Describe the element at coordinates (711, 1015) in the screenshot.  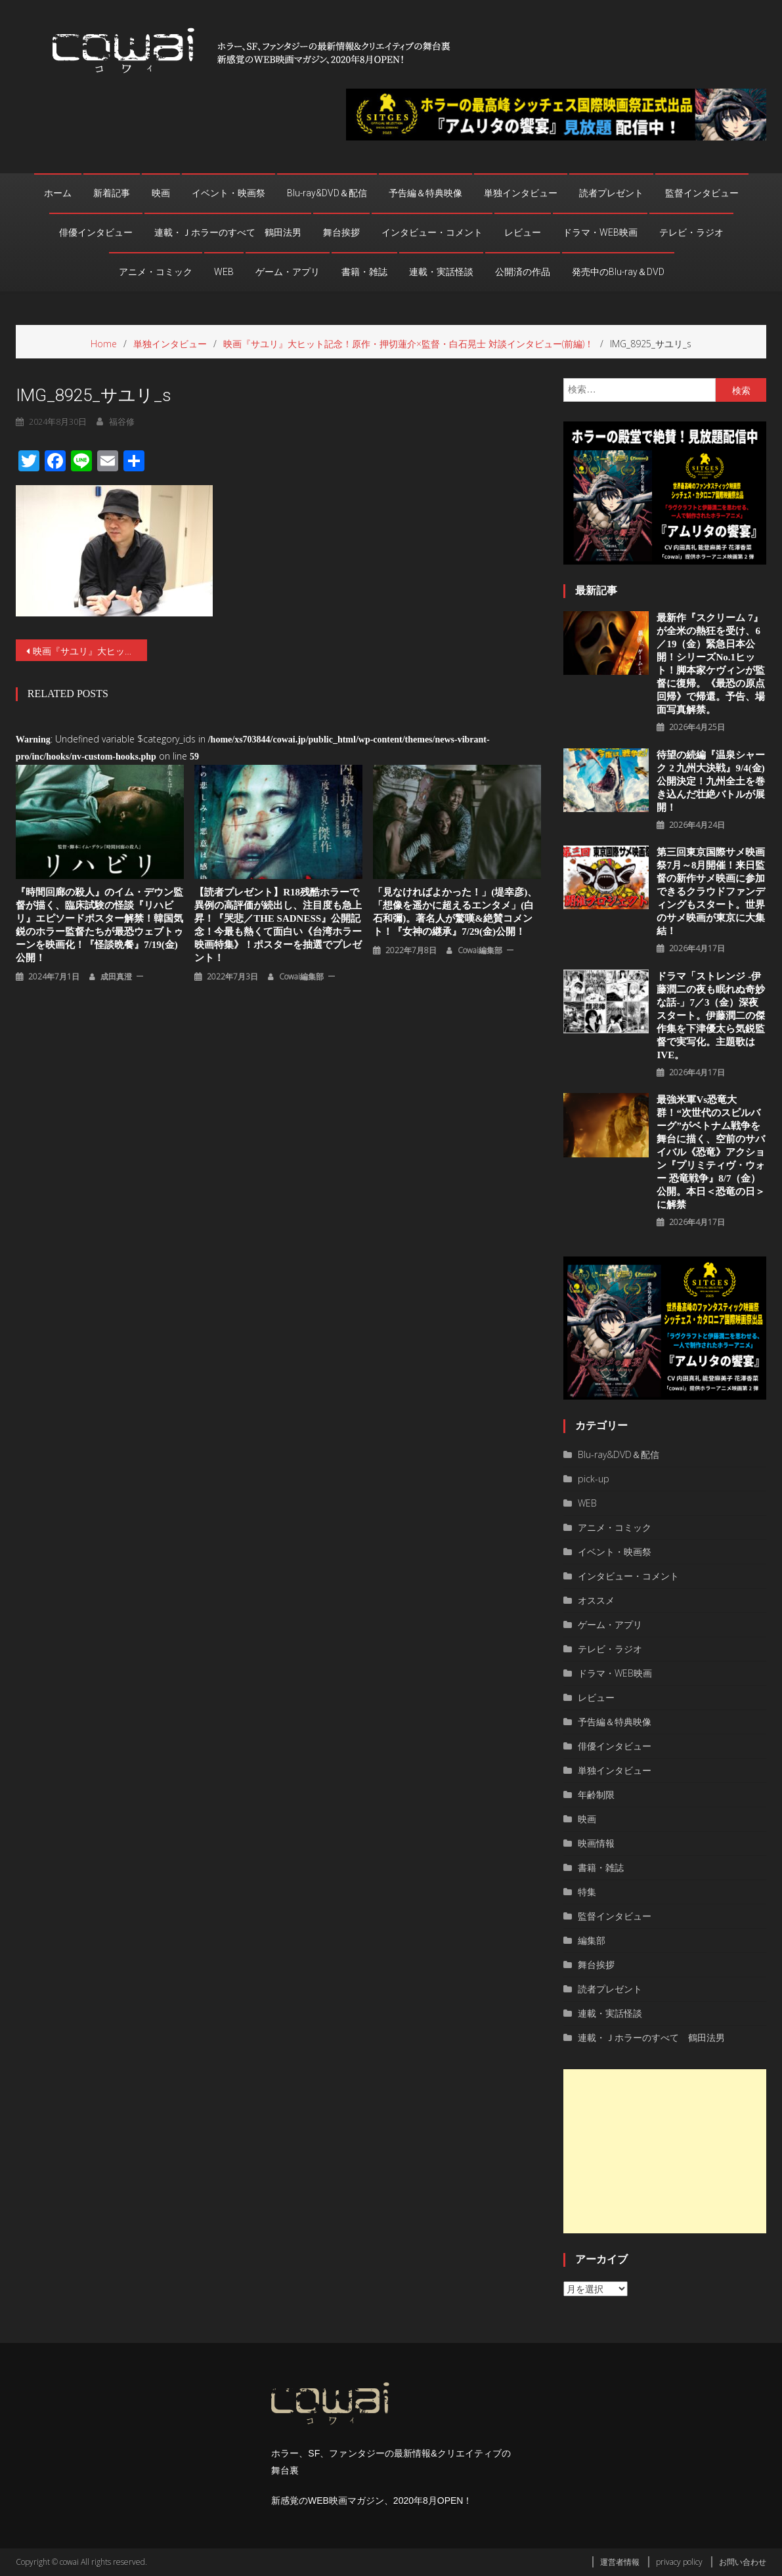
I see `ドラマ「ストレンジ -伊藤潤二の夜も眠れぬ奇妙な話-」7／3（金）深夜スタート。伊藤潤二の傑作集を下津優太ら気鋭監督で実写化。主題歌はIVE。` at that location.